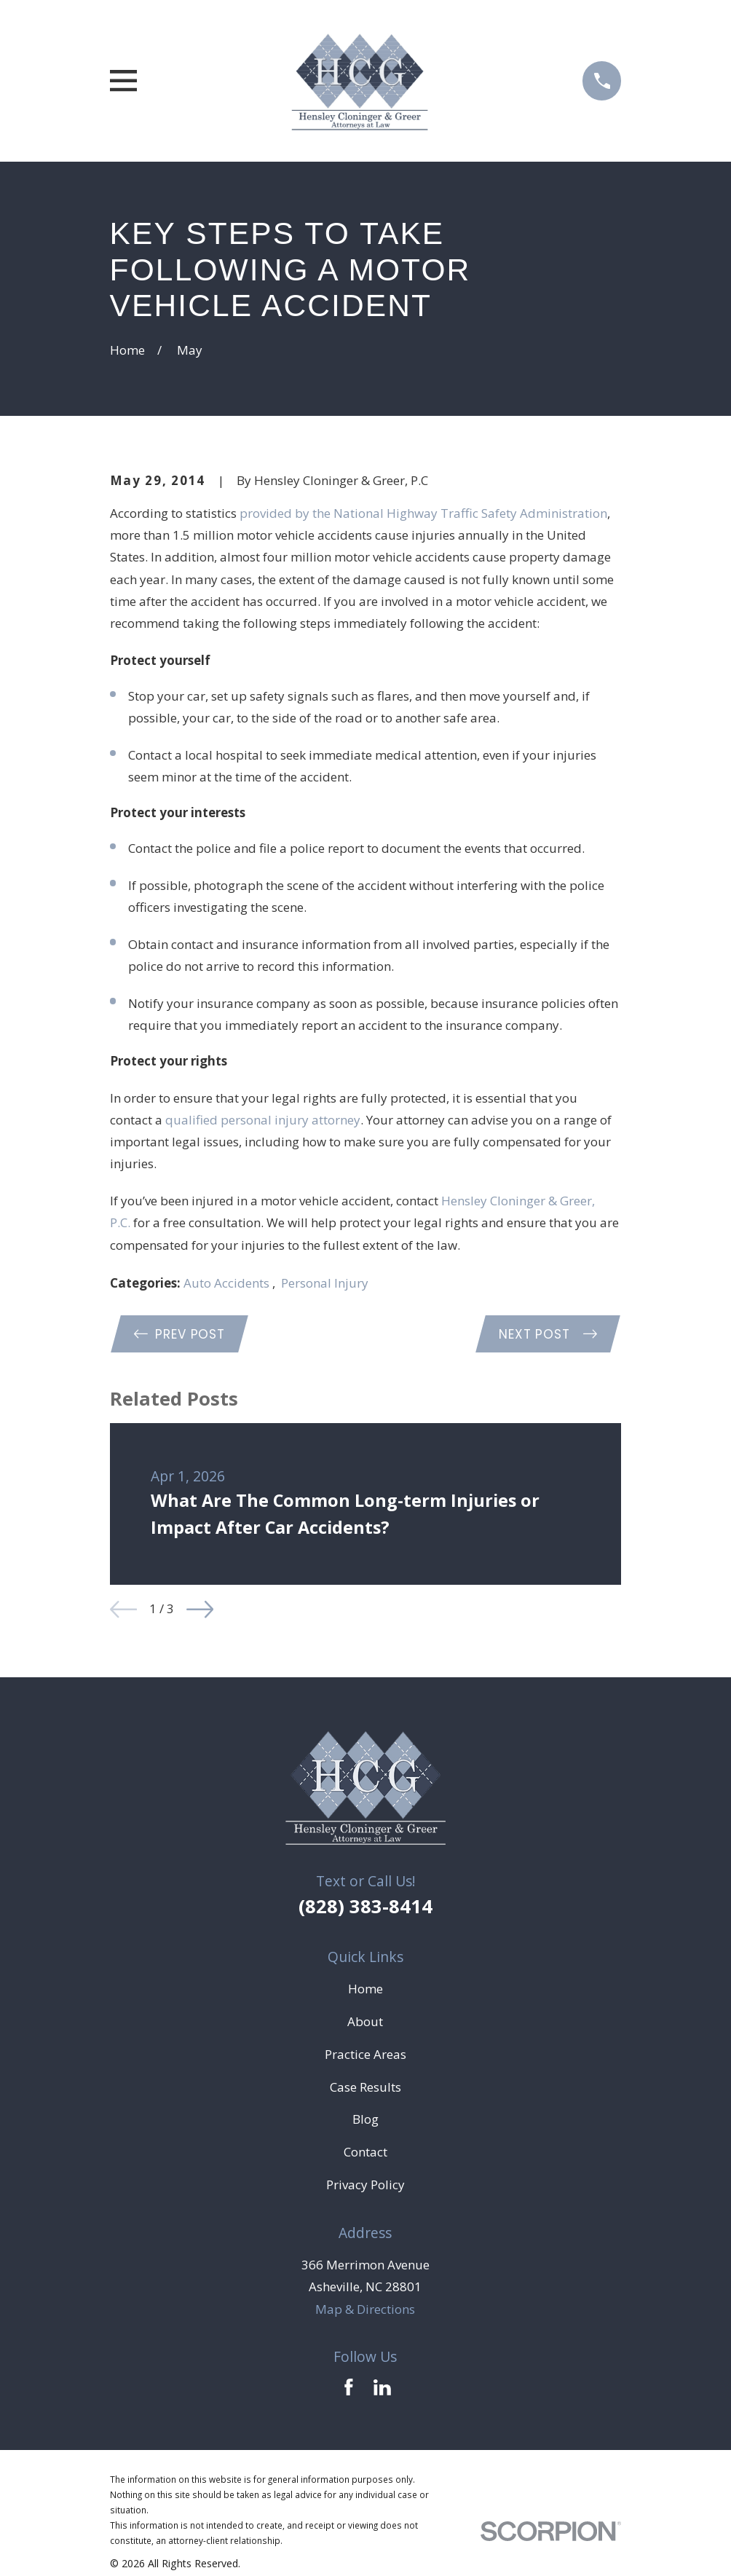 This screenshot has height=2576, width=731. Describe the element at coordinates (199, 1609) in the screenshot. I see `[View next item]` at that location.